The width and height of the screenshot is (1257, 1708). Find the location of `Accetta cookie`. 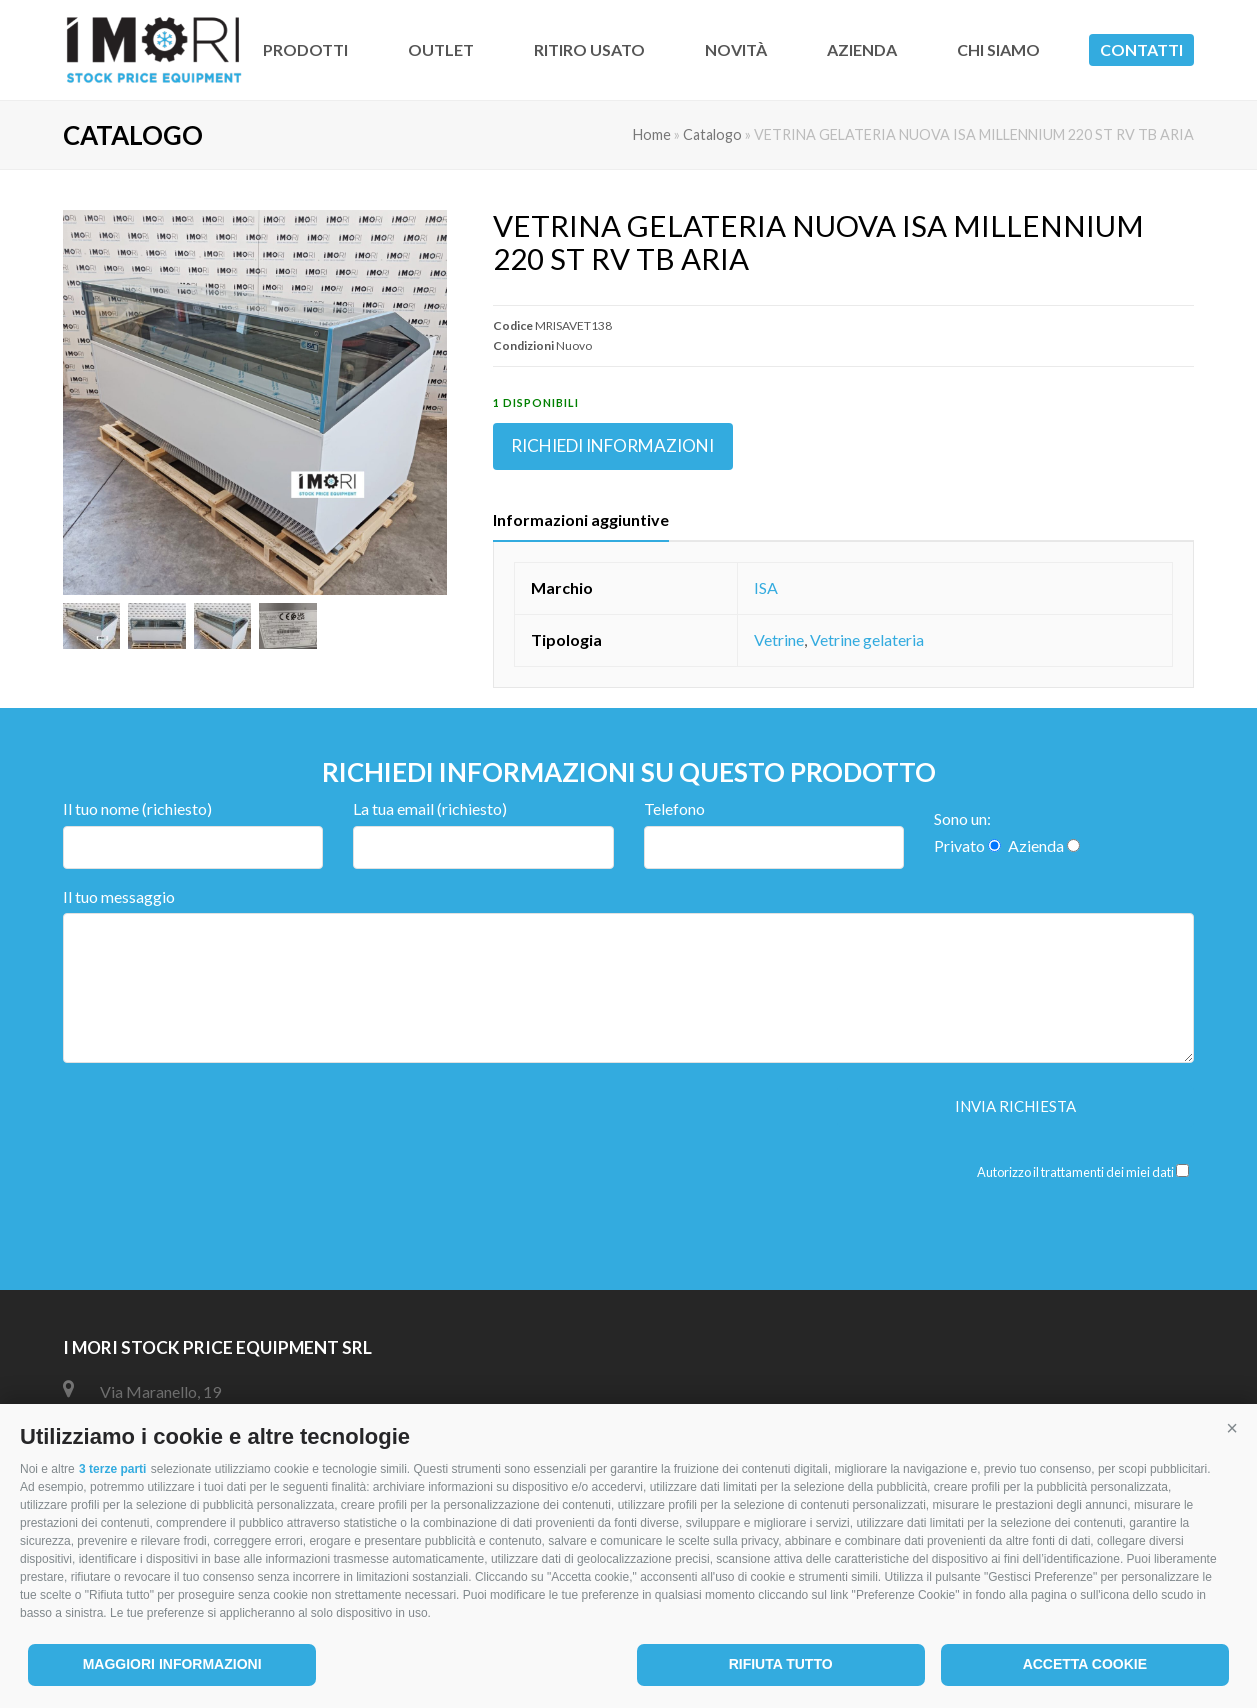

Accetta cookie is located at coordinates (1085, 1664).